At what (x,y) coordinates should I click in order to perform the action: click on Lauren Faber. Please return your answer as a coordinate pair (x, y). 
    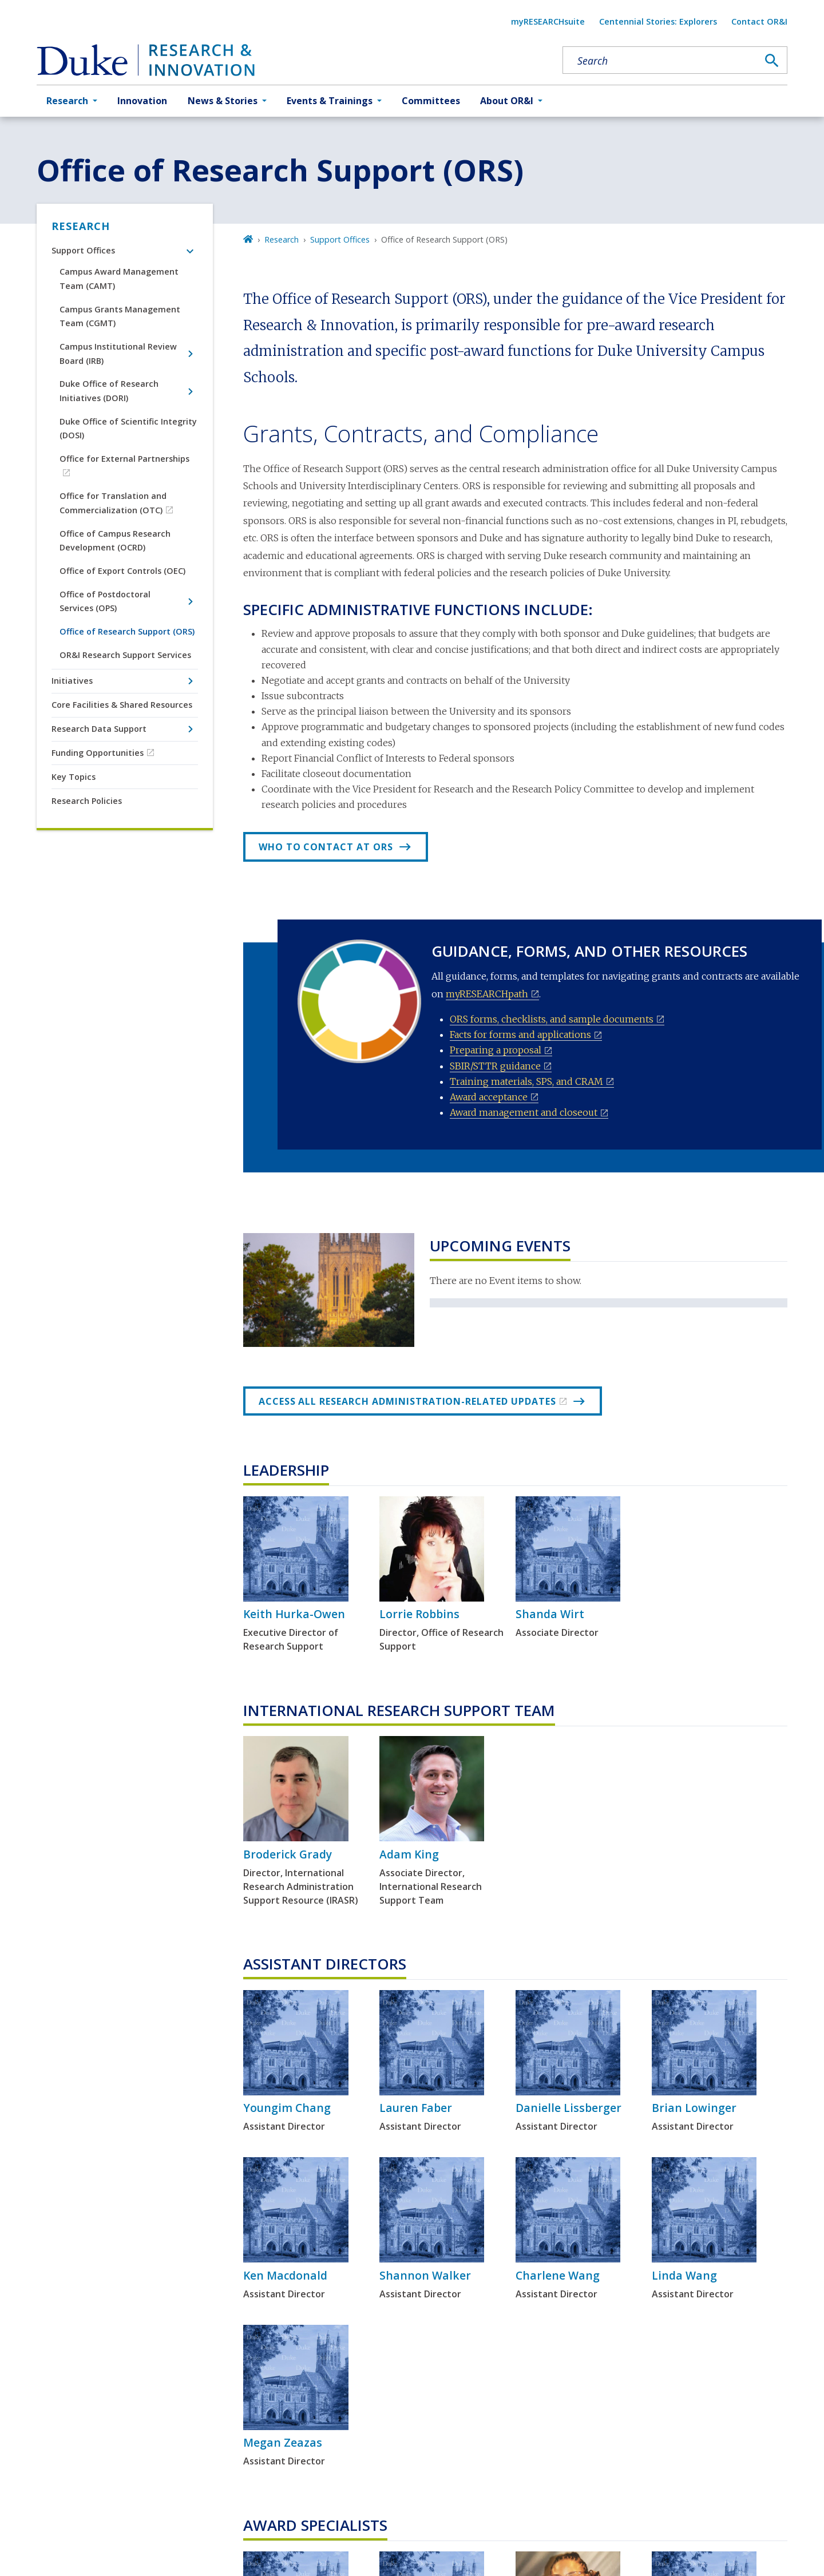
    Looking at the image, I should click on (415, 2107).